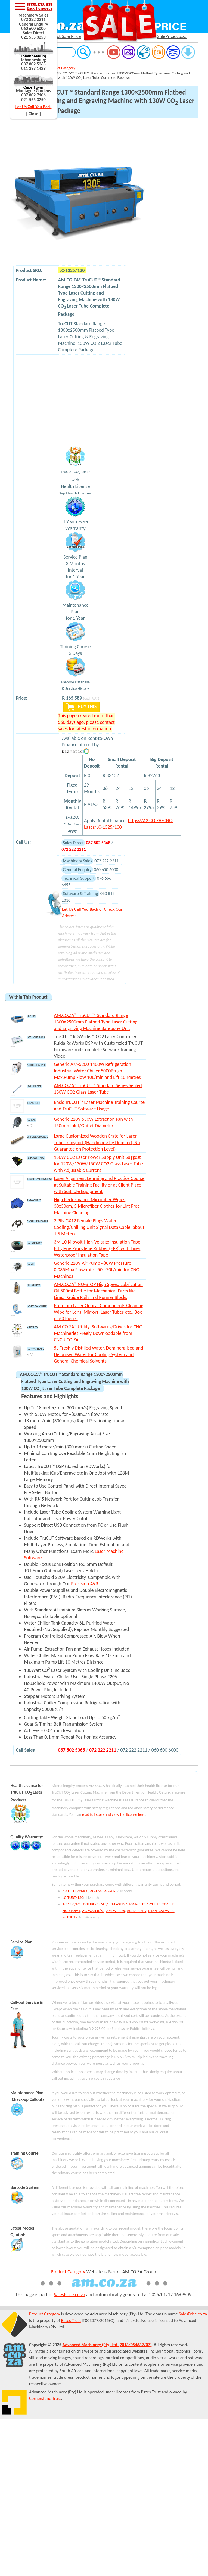  What do you see at coordinates (97, 1142) in the screenshot?
I see `Large Customized Wooden Crate for Laser Tube Transport (Handmade by Demand, No Guarantee on Protection Level)` at bounding box center [97, 1142].